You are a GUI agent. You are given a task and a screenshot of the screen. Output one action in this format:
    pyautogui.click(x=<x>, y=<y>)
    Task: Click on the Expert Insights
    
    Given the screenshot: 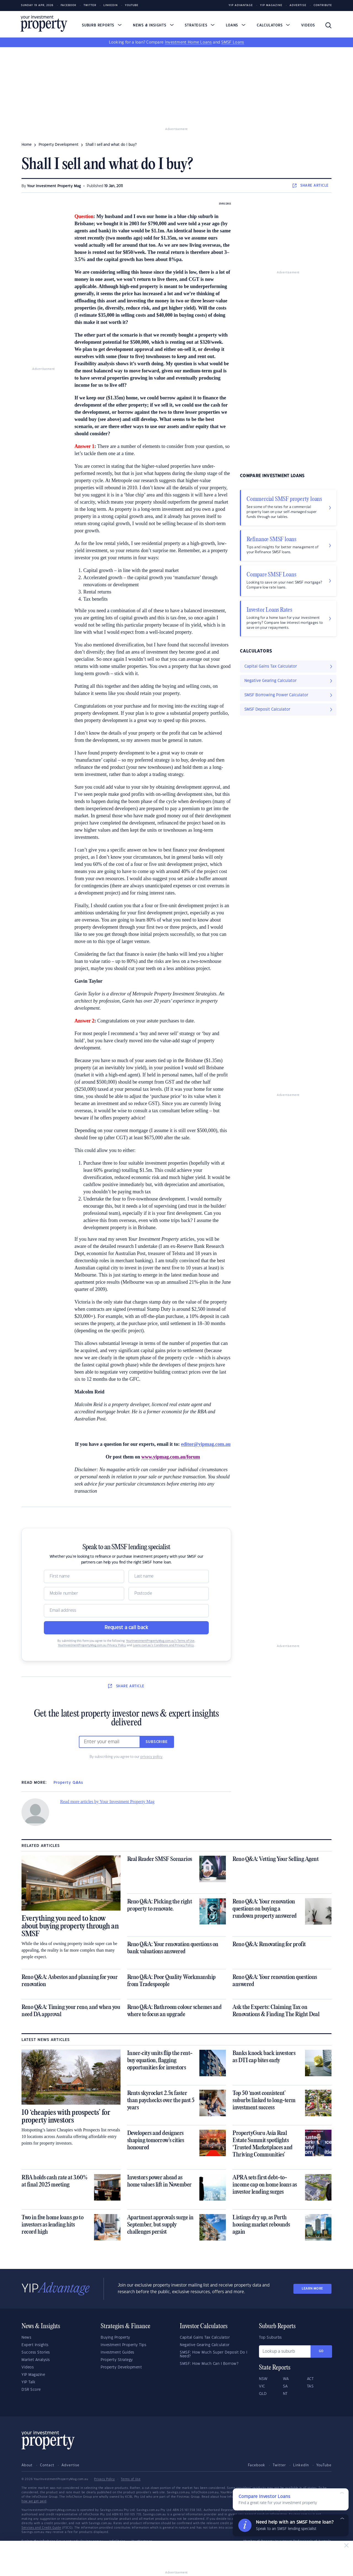 What is the action you would take?
    pyautogui.click(x=35, y=2345)
    